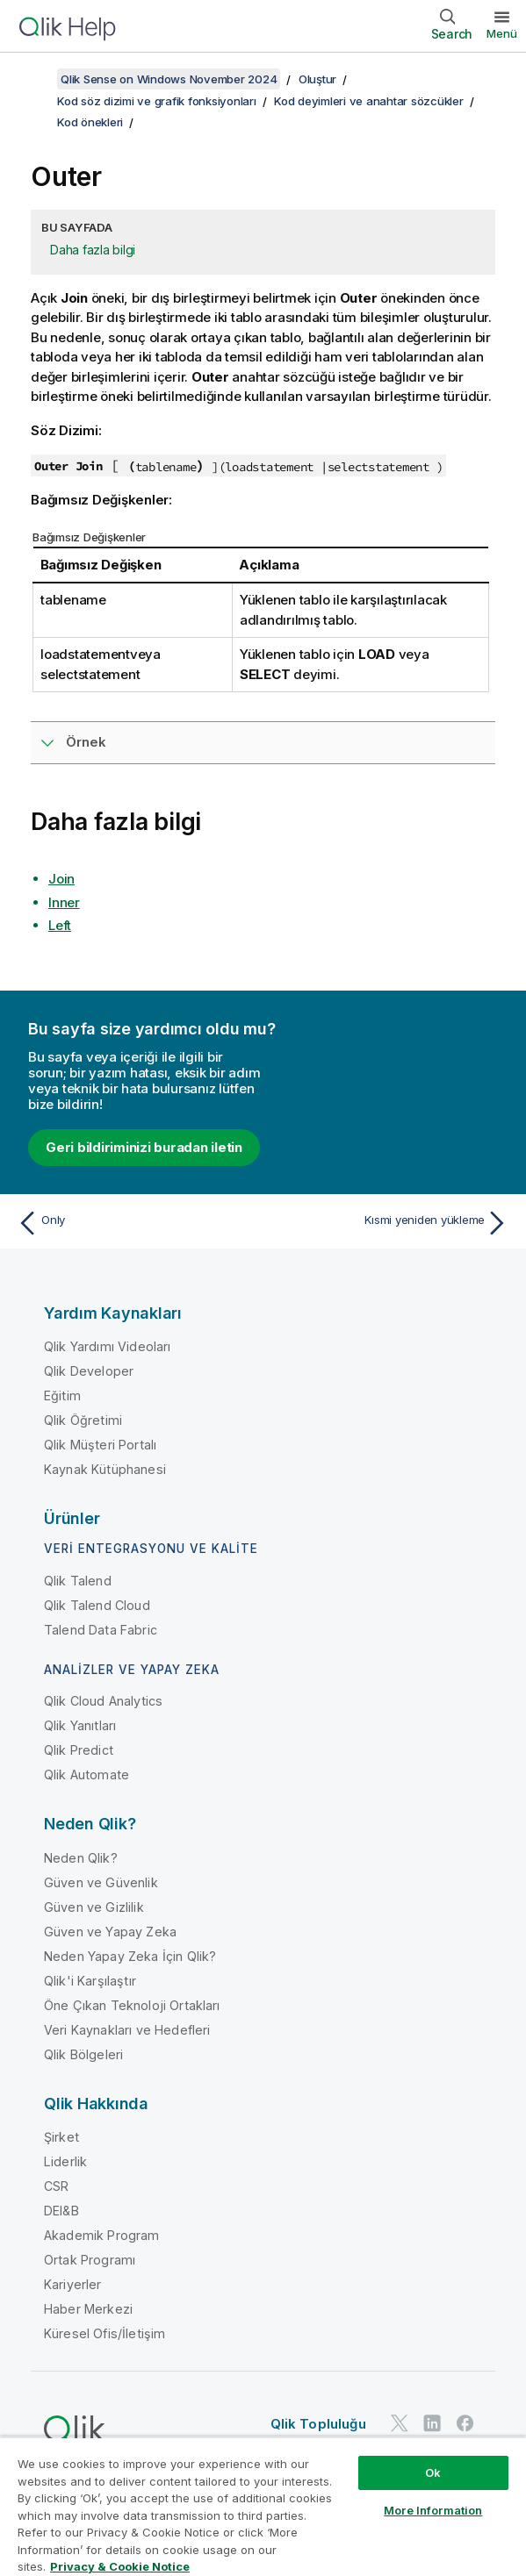 This screenshot has width=526, height=2576. I want to click on Ortak Programı, so click(89, 2259).